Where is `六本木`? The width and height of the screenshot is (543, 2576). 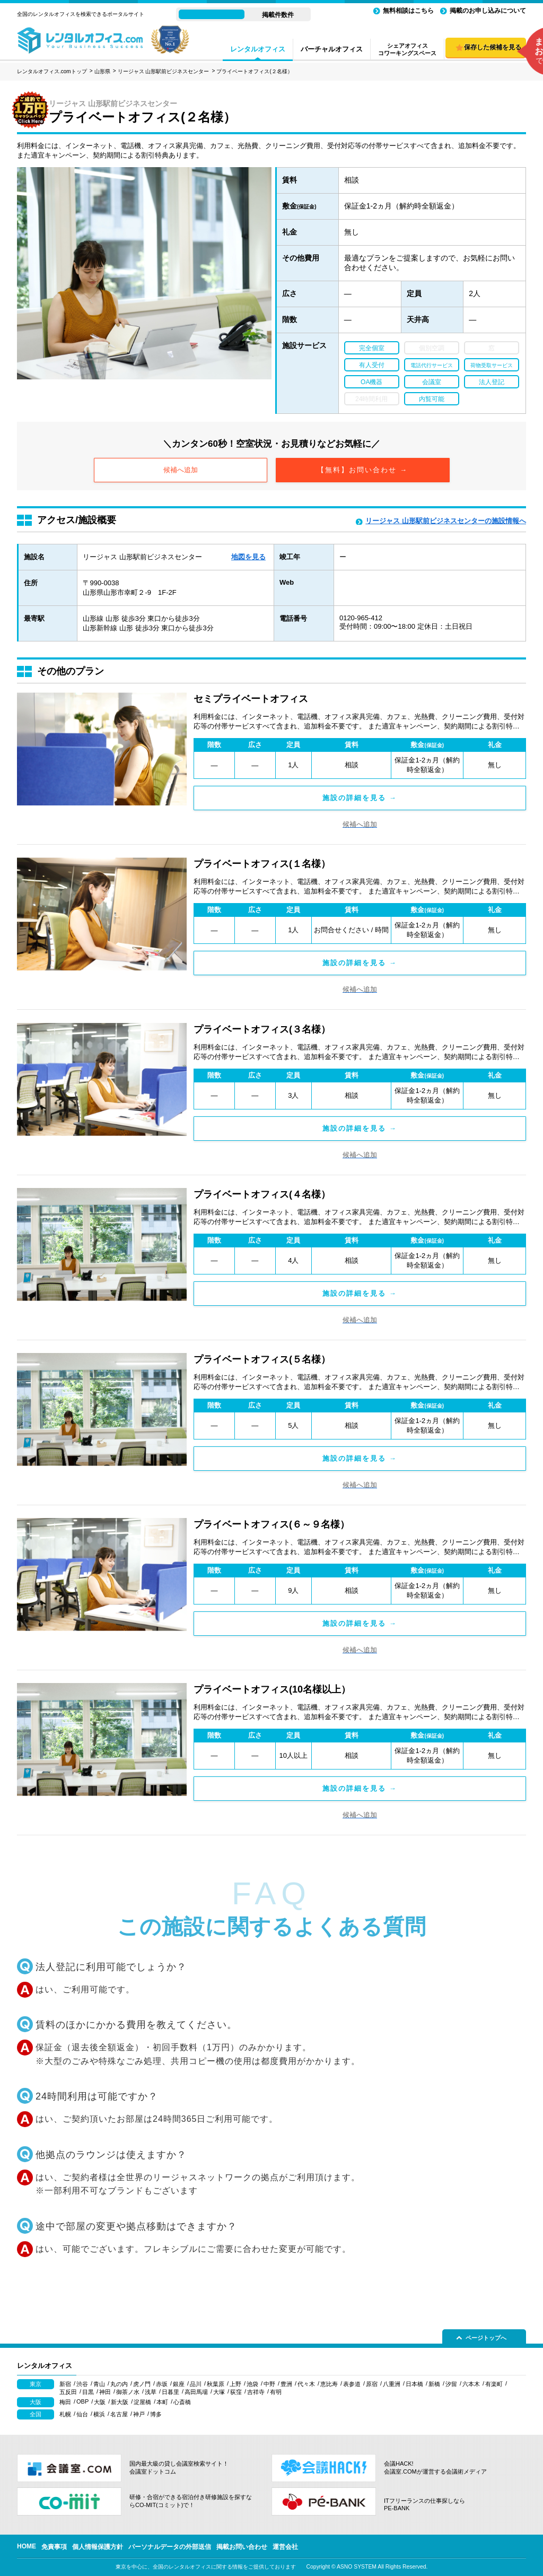 六本木 is located at coordinates (471, 2384).